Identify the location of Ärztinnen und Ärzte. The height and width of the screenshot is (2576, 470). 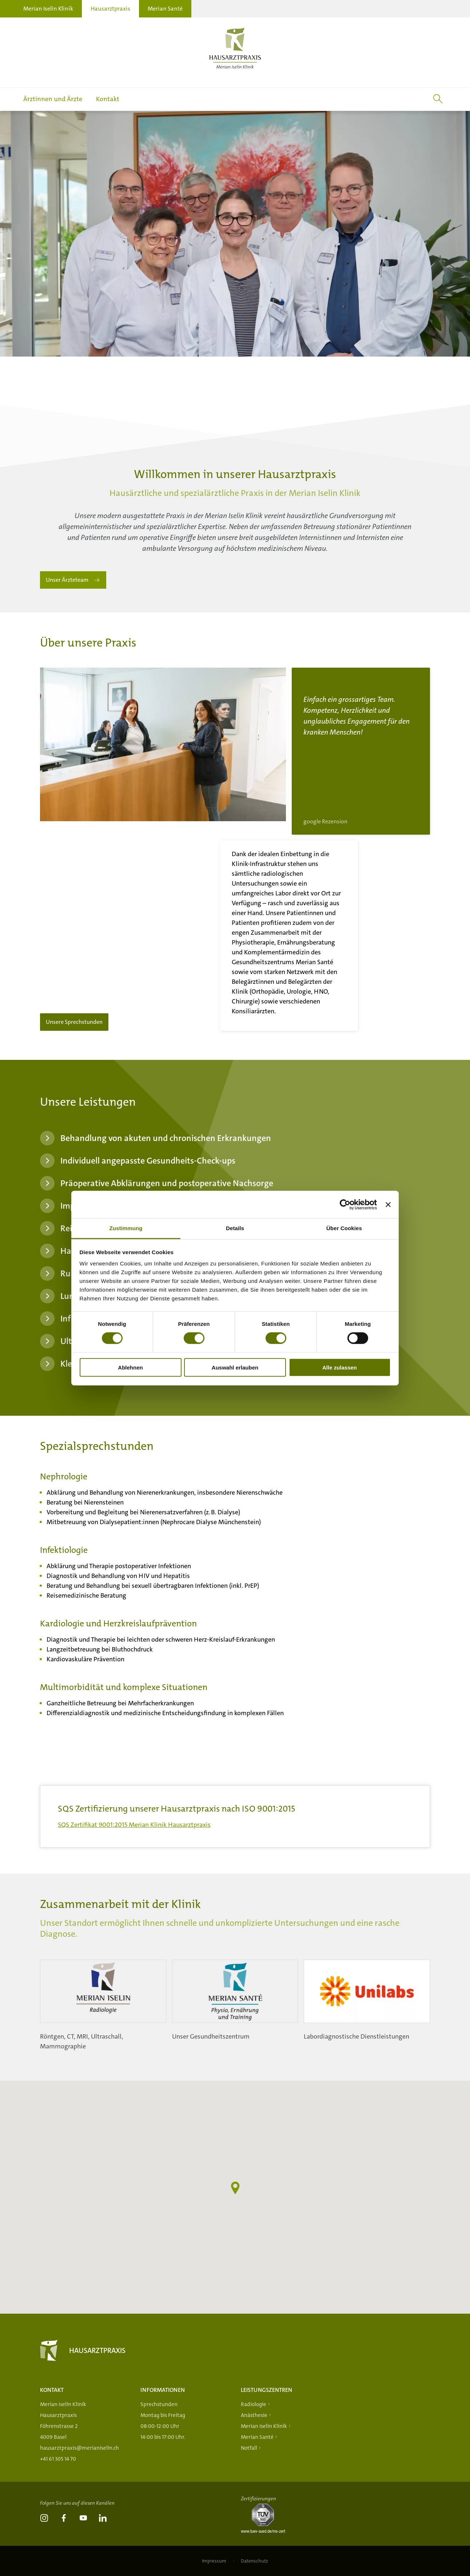
(52, 99).